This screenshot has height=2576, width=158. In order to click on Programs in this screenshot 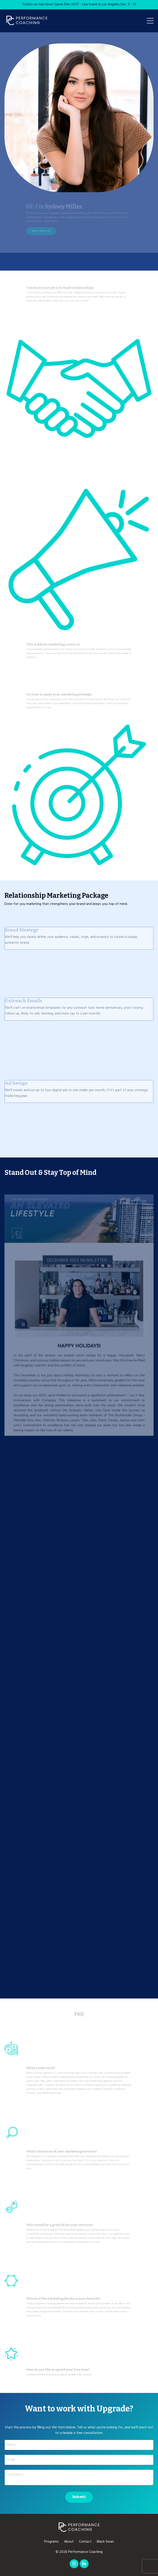, I will do `click(51, 2542)`.